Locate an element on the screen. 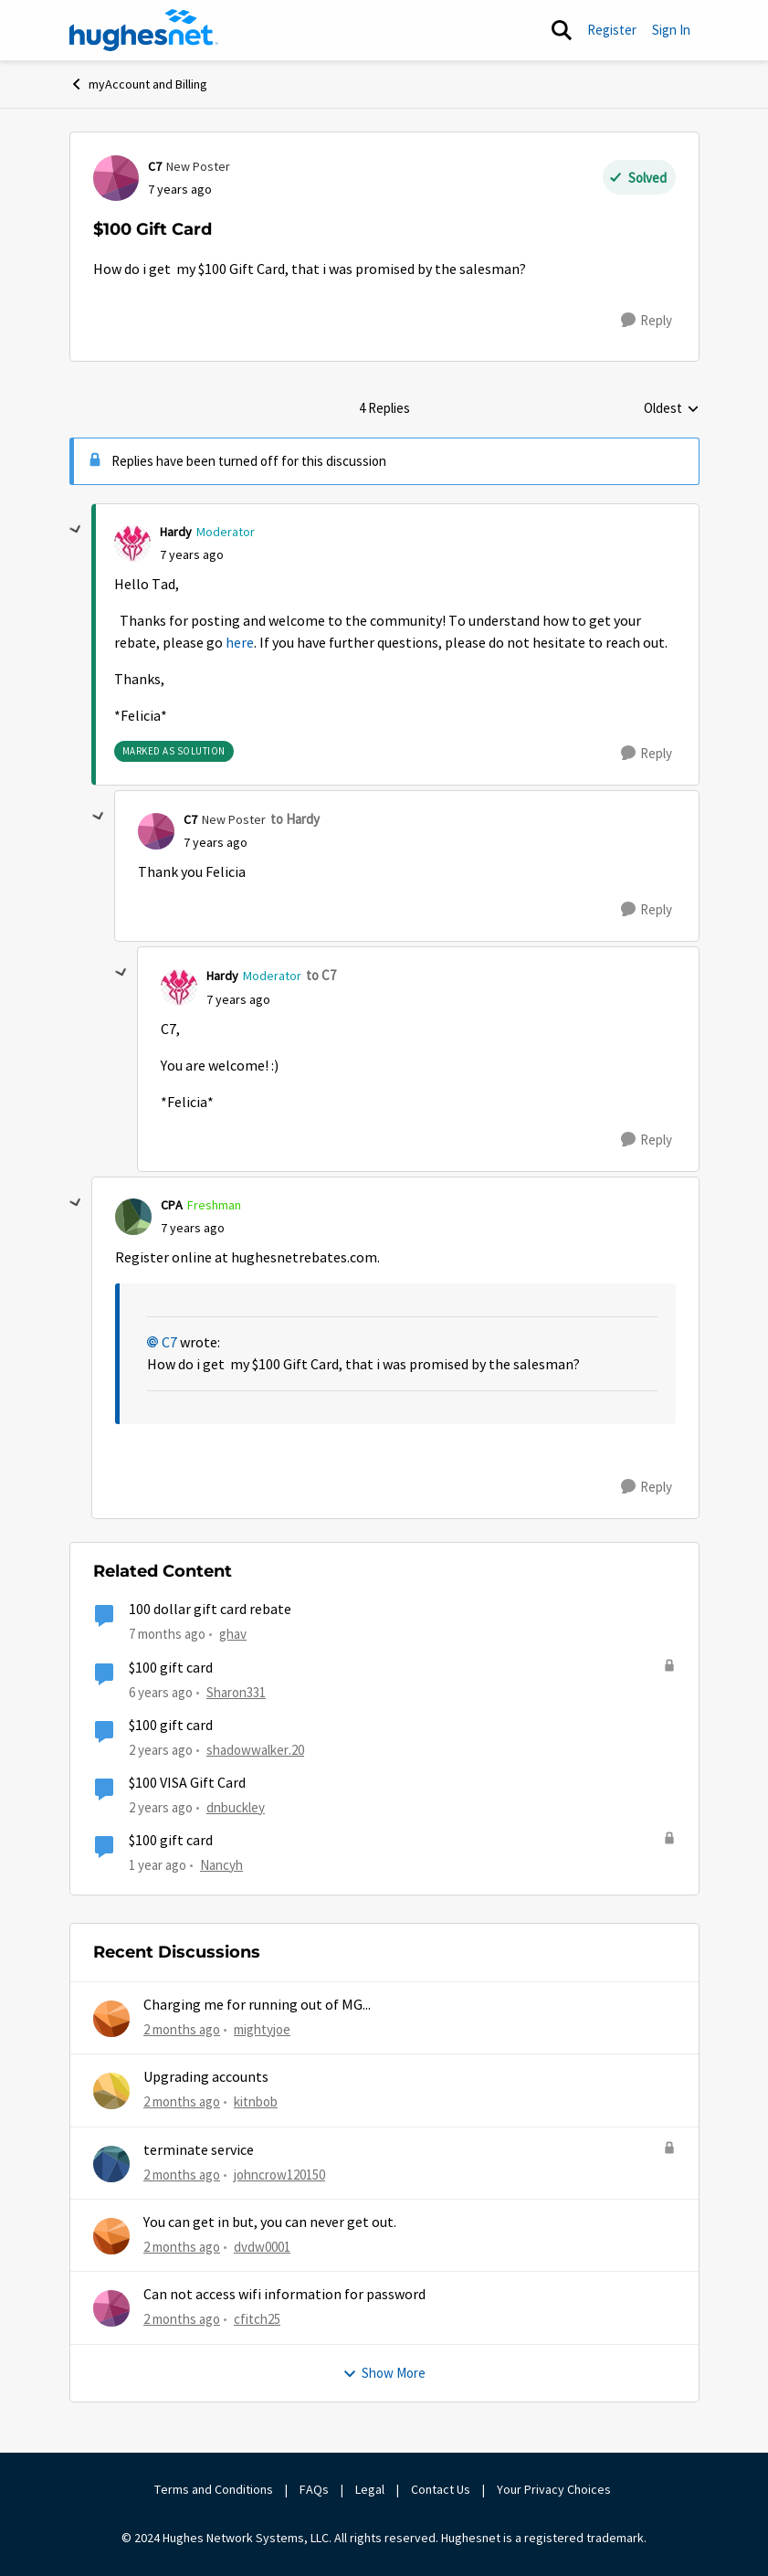  C7 is located at coordinates (169, 1343).